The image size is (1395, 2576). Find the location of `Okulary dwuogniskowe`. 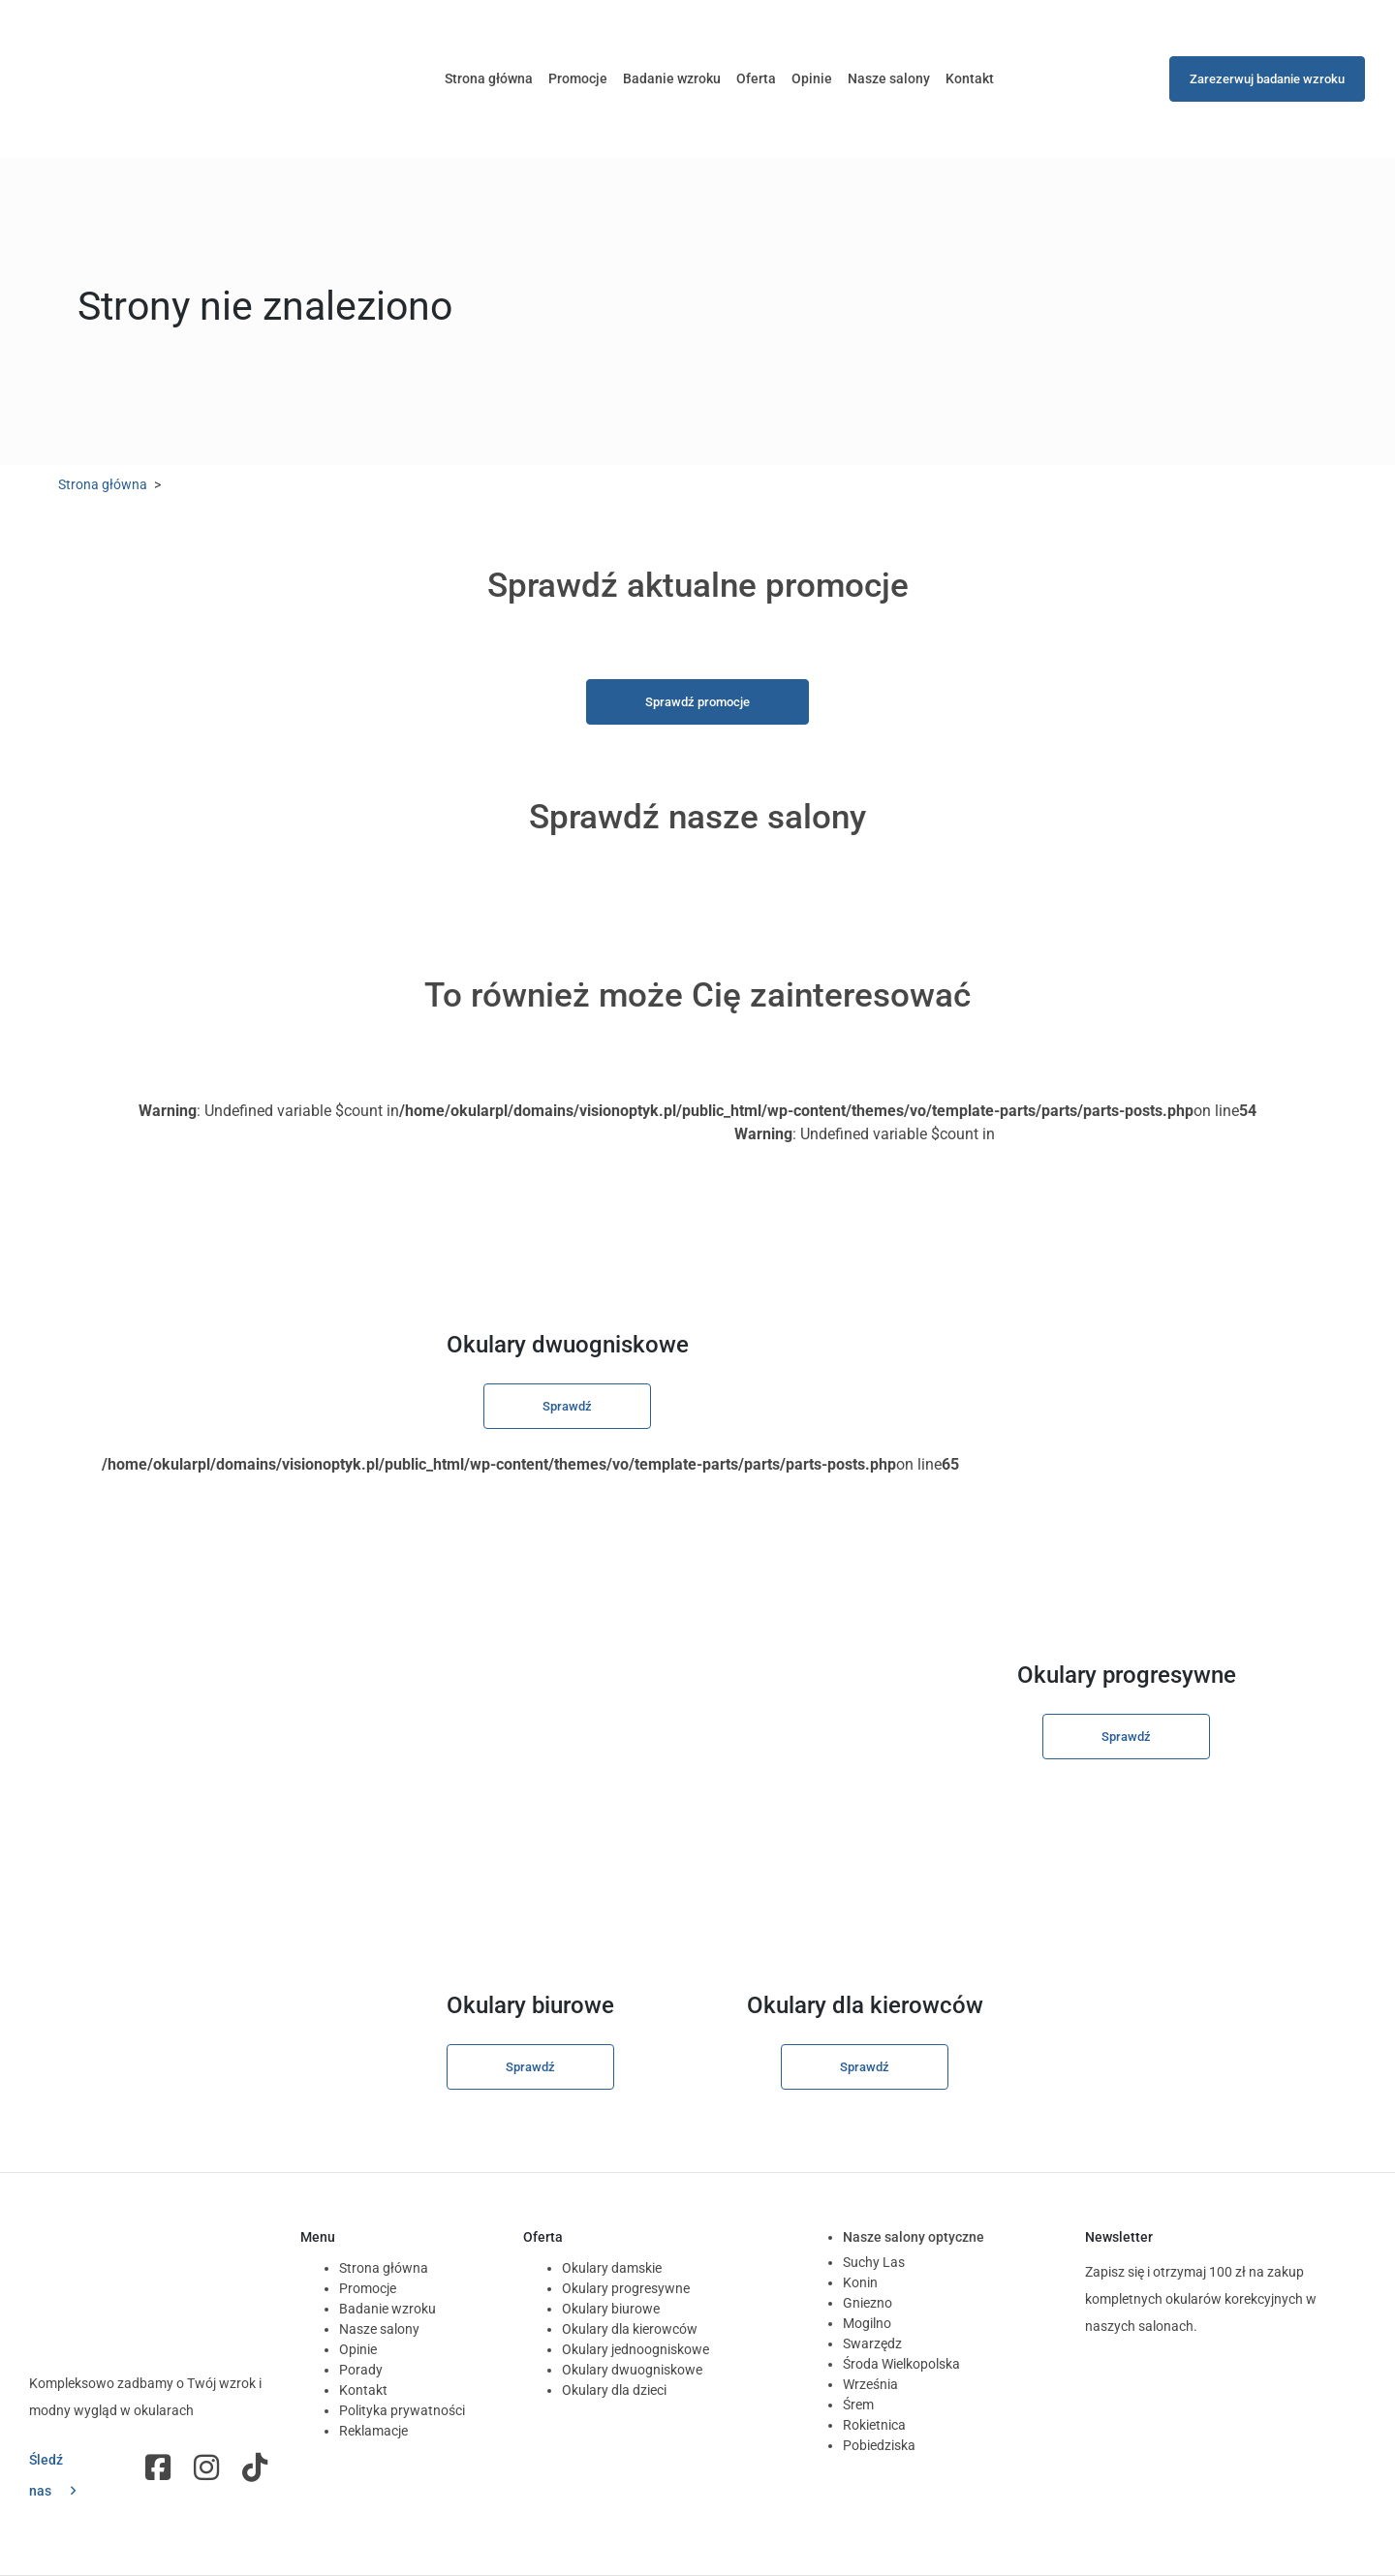

Okulary dwuogniskowe is located at coordinates (632, 2369).